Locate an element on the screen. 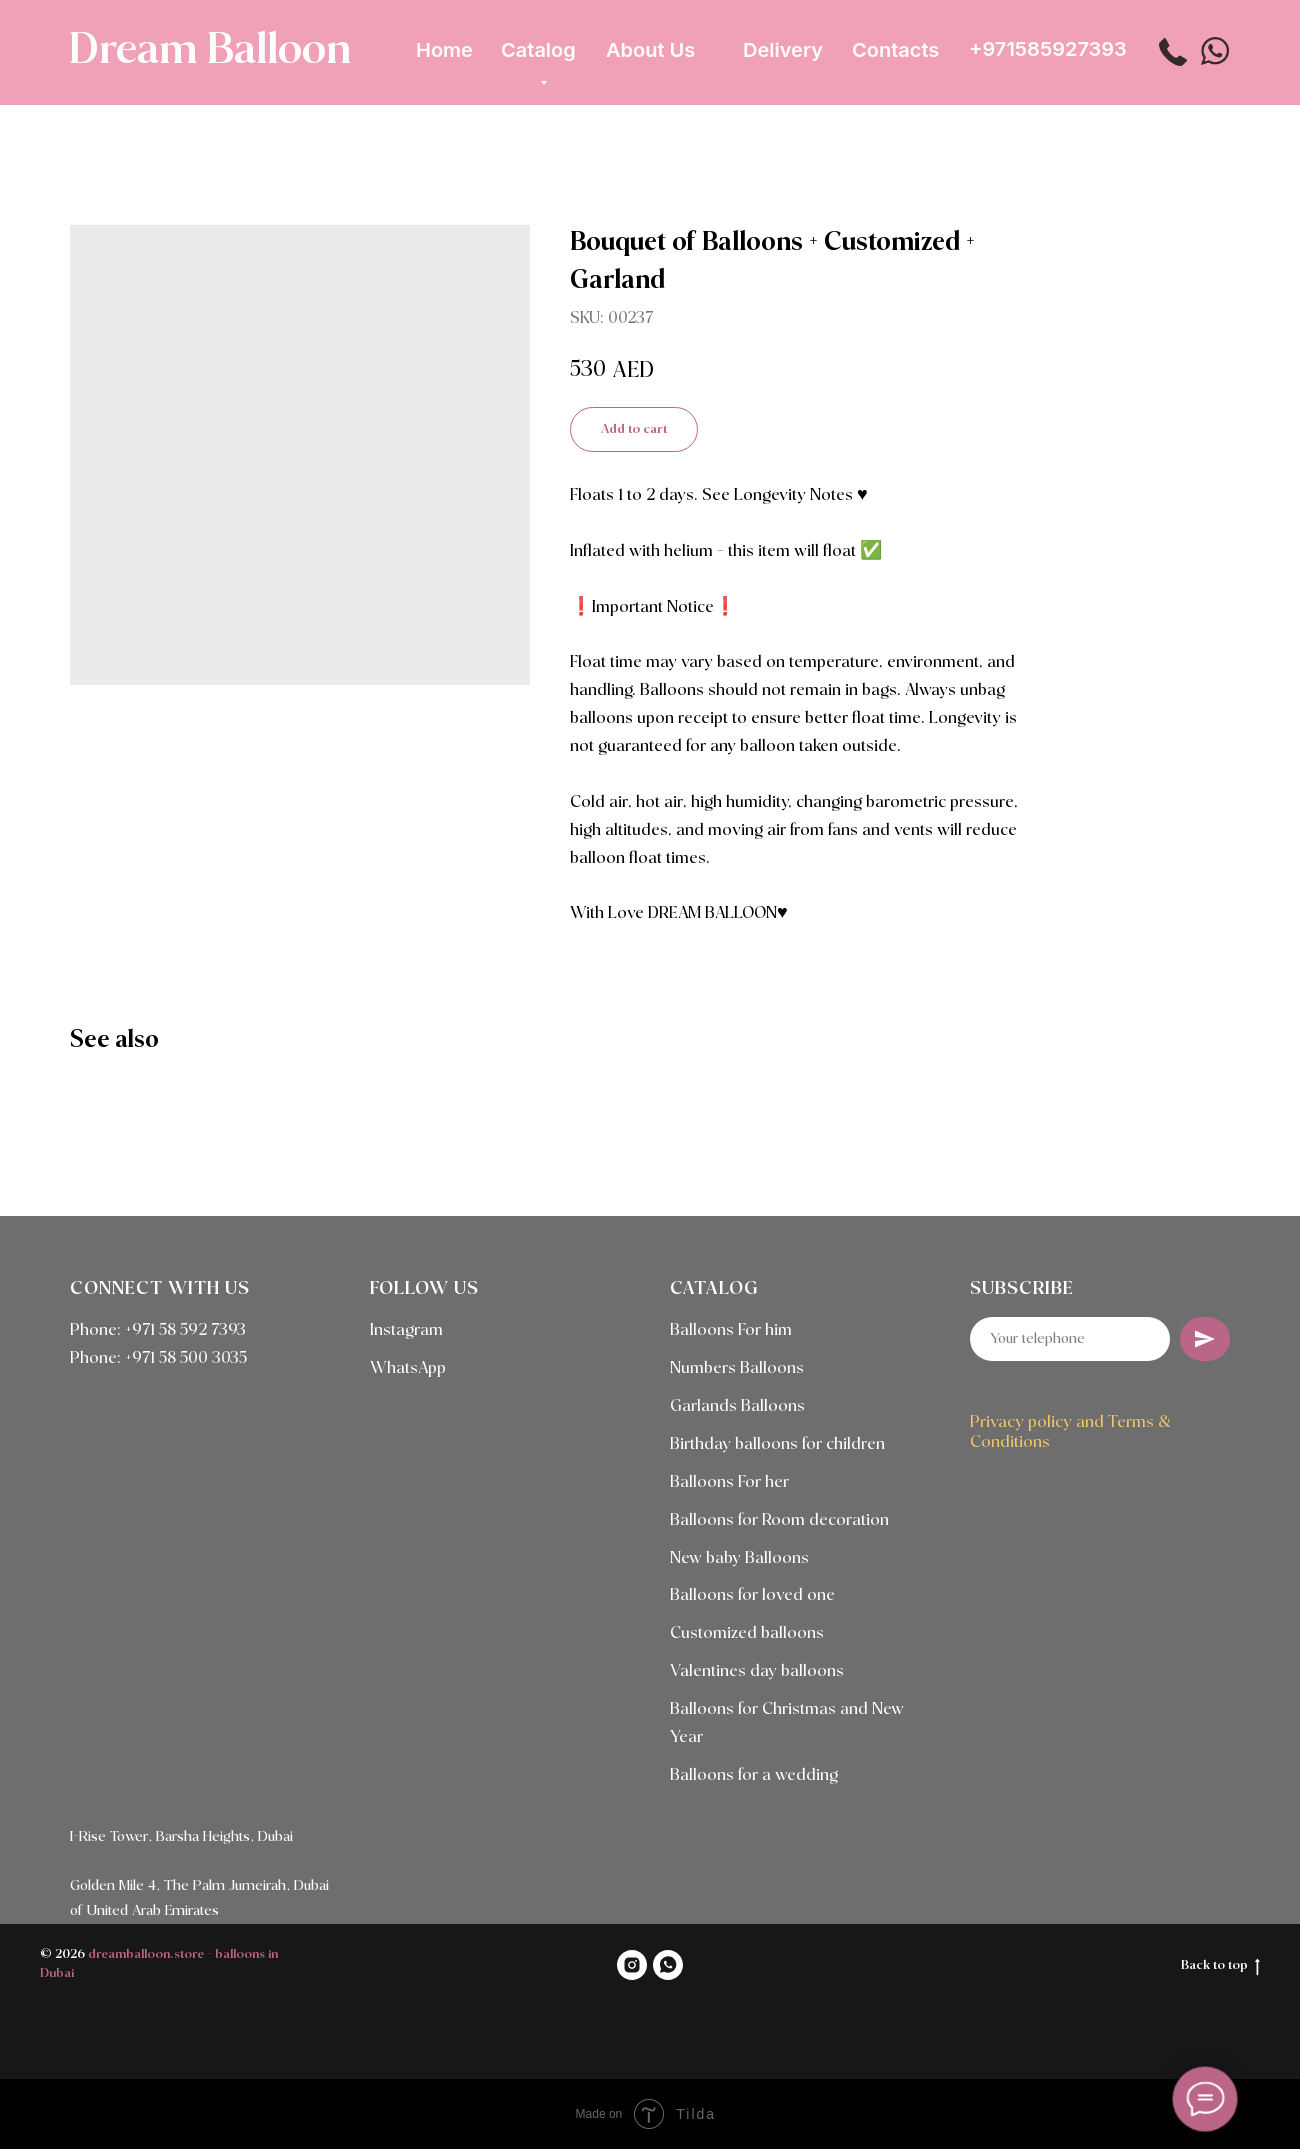  Balloons For him is located at coordinates (731, 1330).